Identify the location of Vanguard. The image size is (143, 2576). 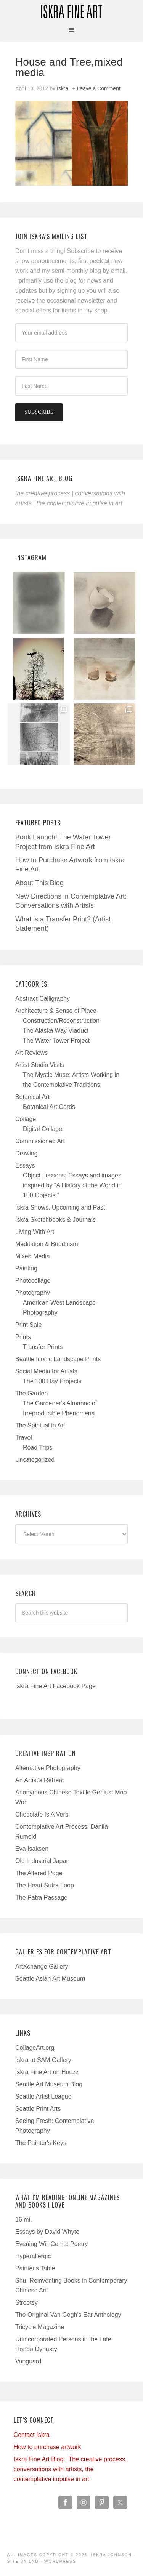
(28, 2361).